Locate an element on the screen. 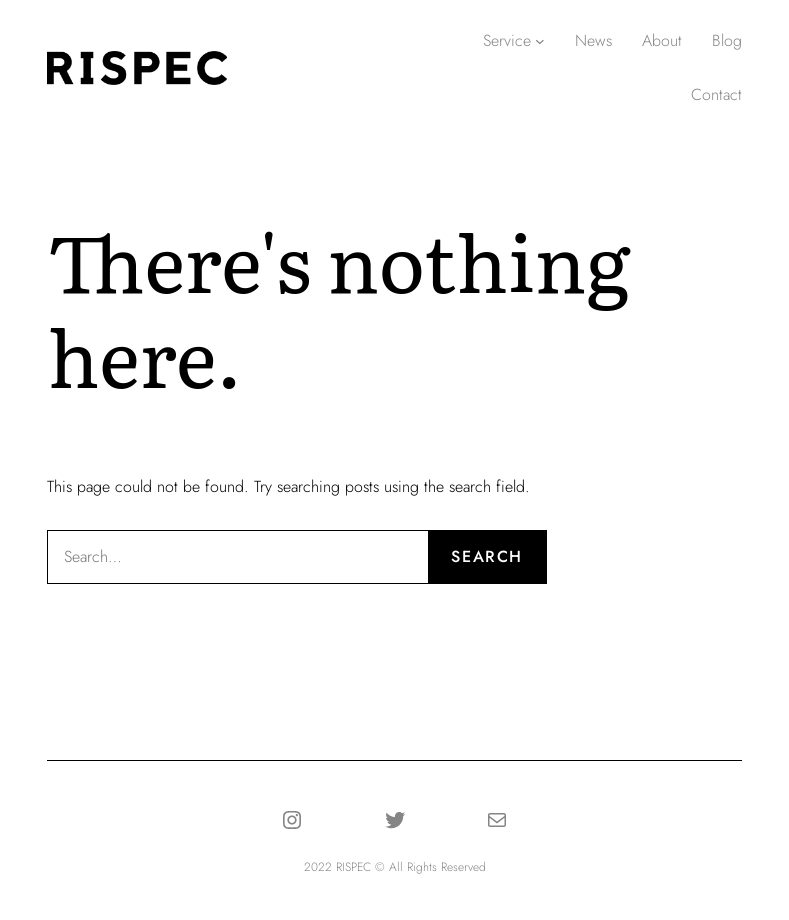 This screenshot has height=920, width=789. Search is located at coordinates (487, 556).